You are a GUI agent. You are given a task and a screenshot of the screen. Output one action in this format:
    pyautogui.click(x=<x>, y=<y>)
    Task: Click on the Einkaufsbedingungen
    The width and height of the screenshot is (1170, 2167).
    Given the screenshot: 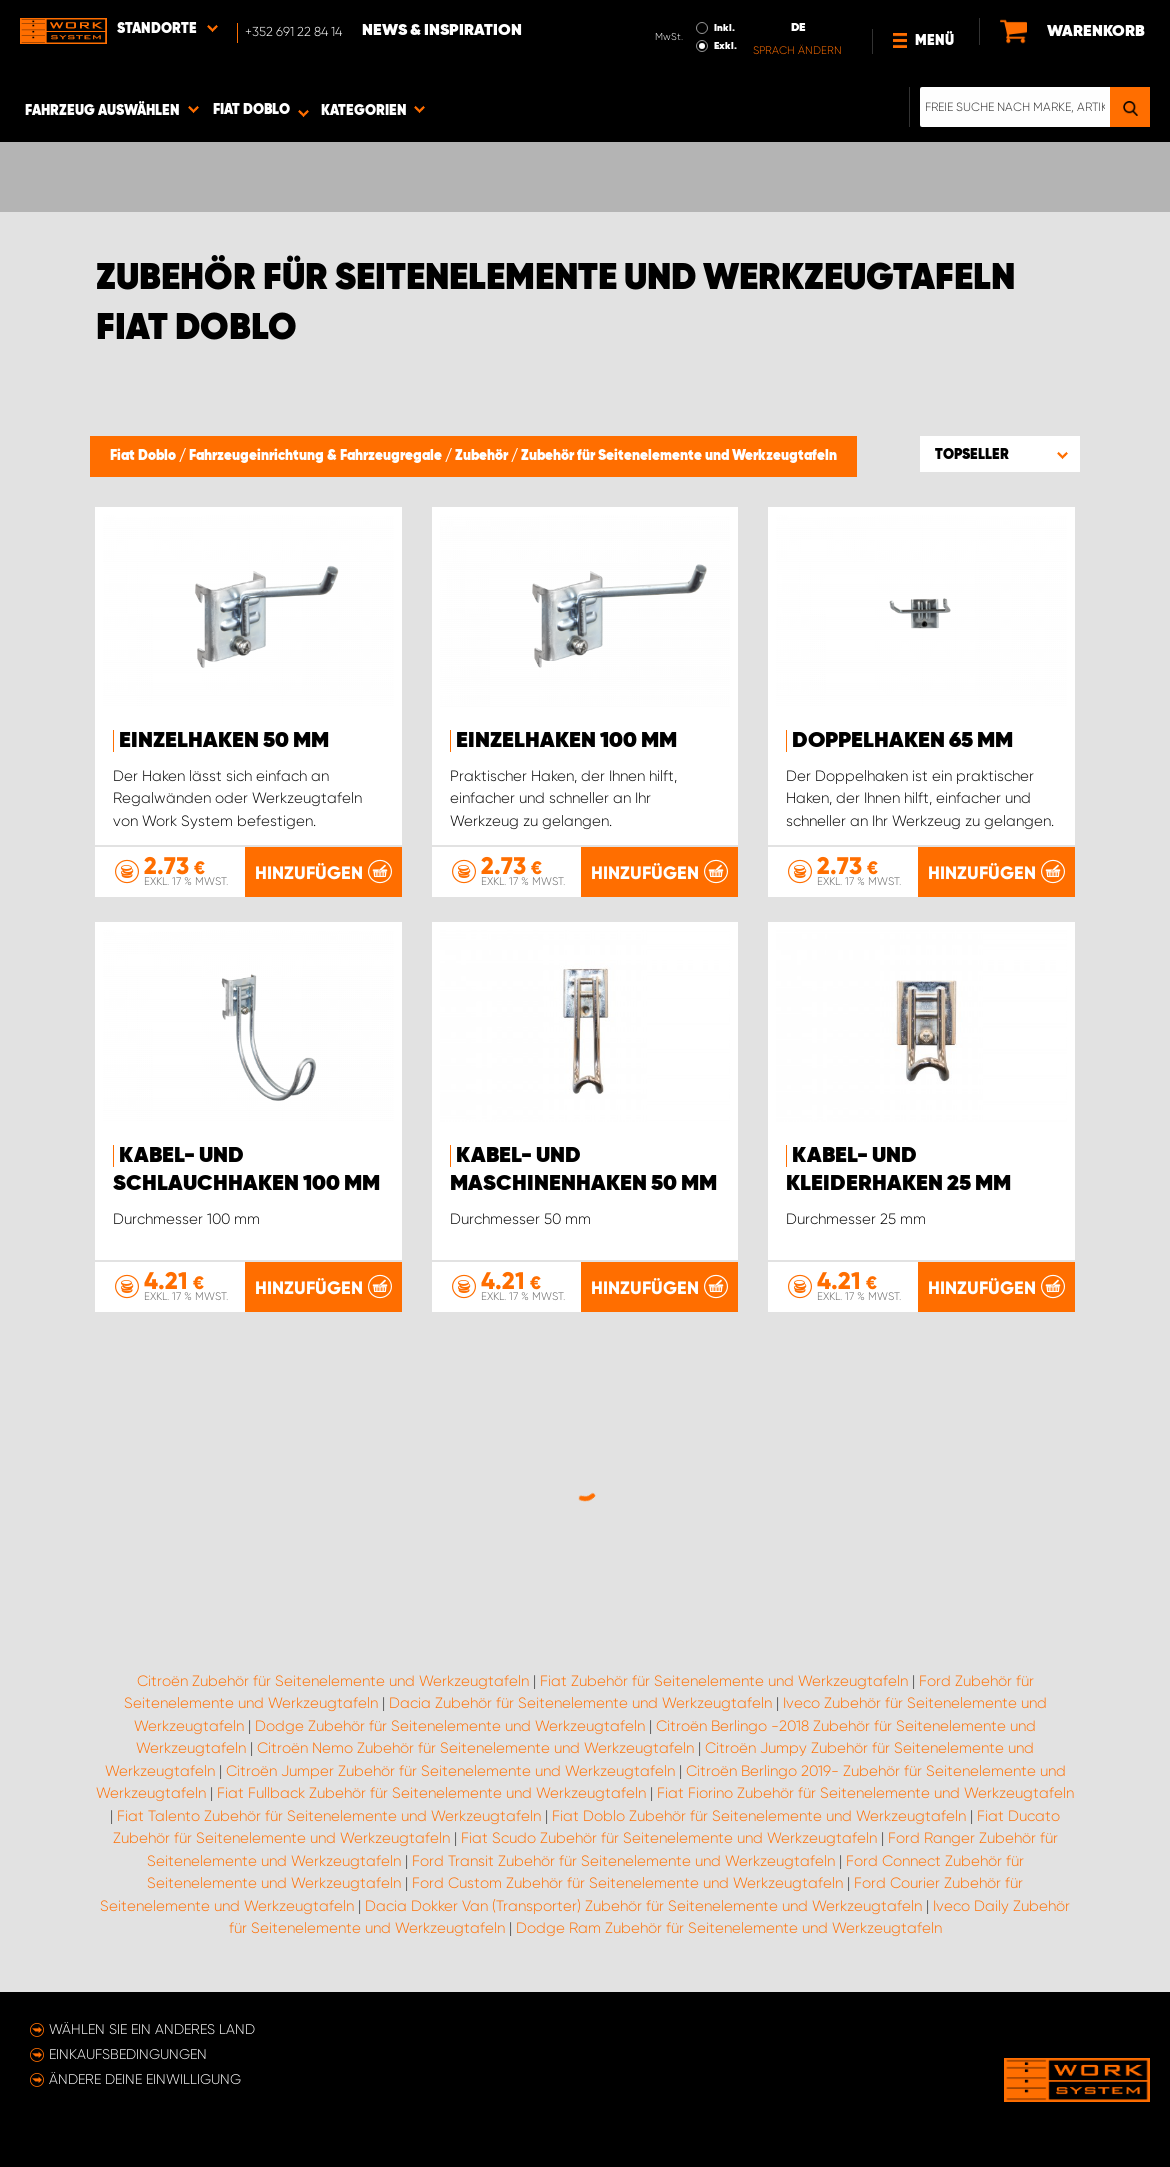 What is the action you would take?
    pyautogui.click(x=128, y=2054)
    